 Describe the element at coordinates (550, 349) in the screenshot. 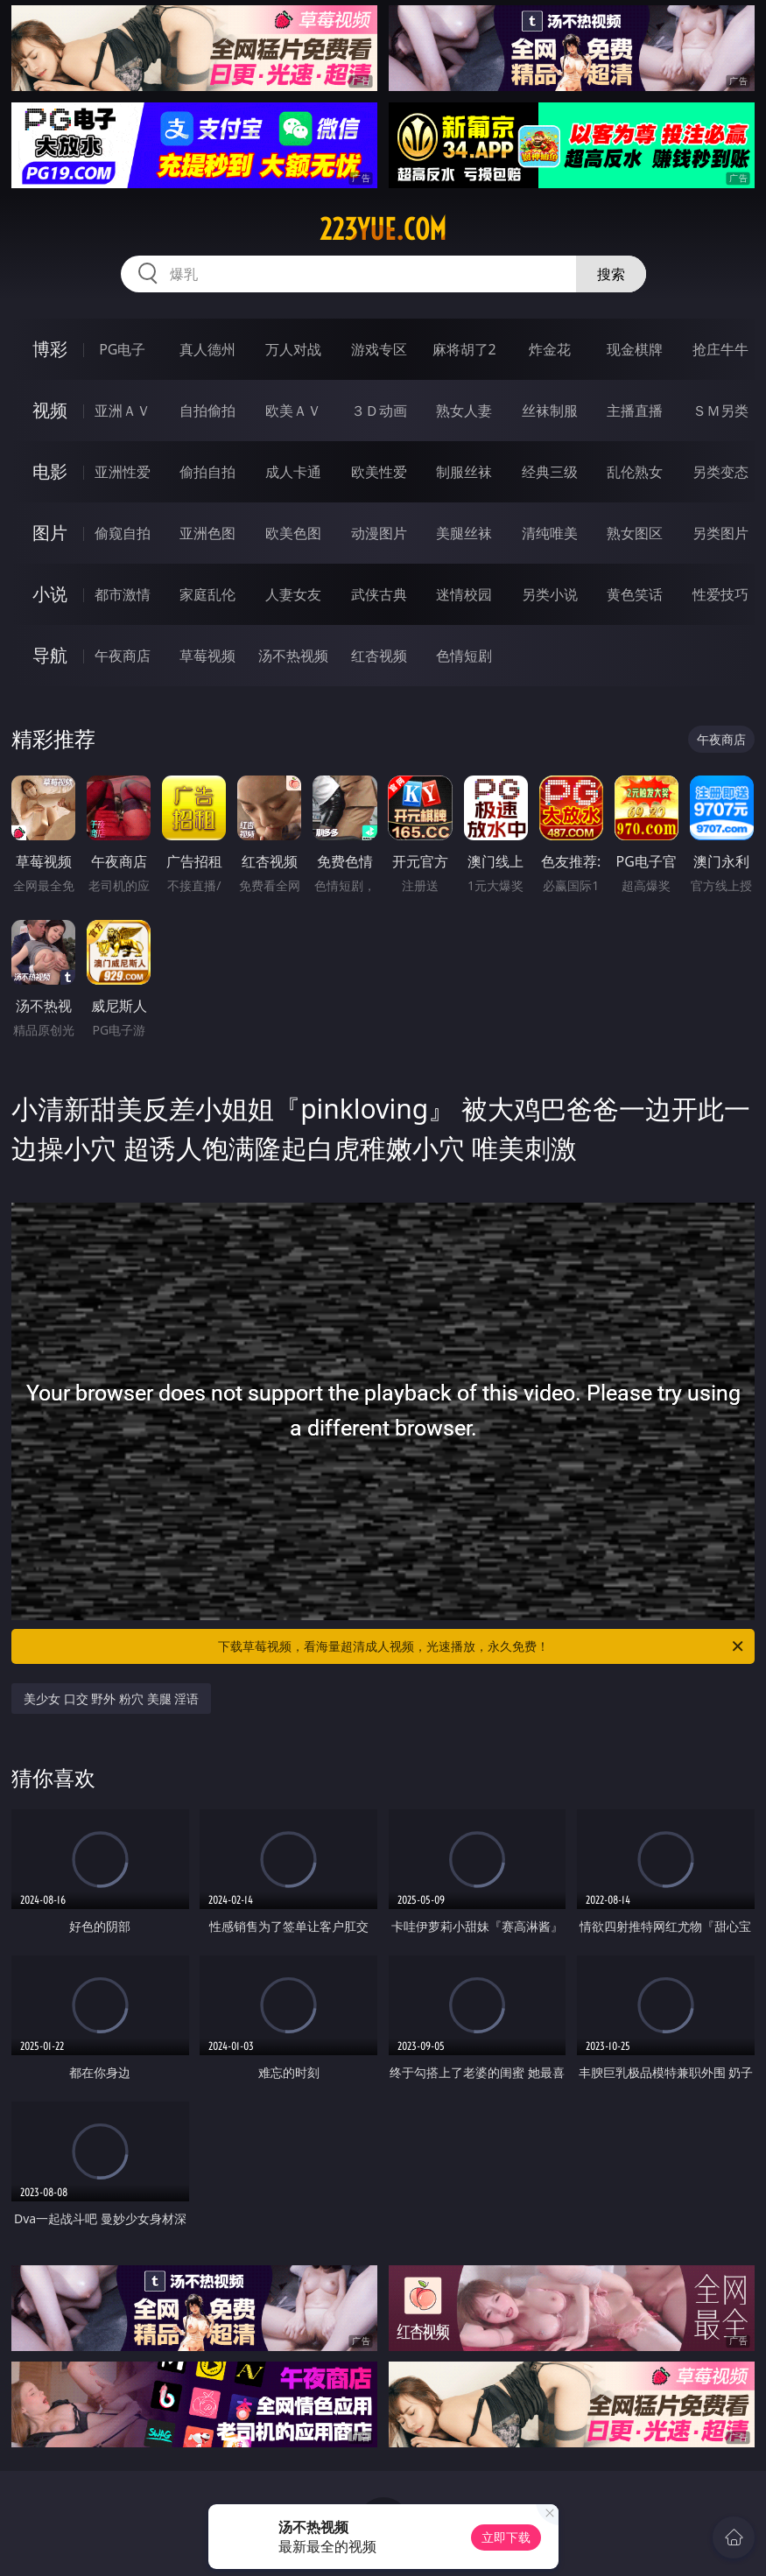

I see `炸金花` at that location.